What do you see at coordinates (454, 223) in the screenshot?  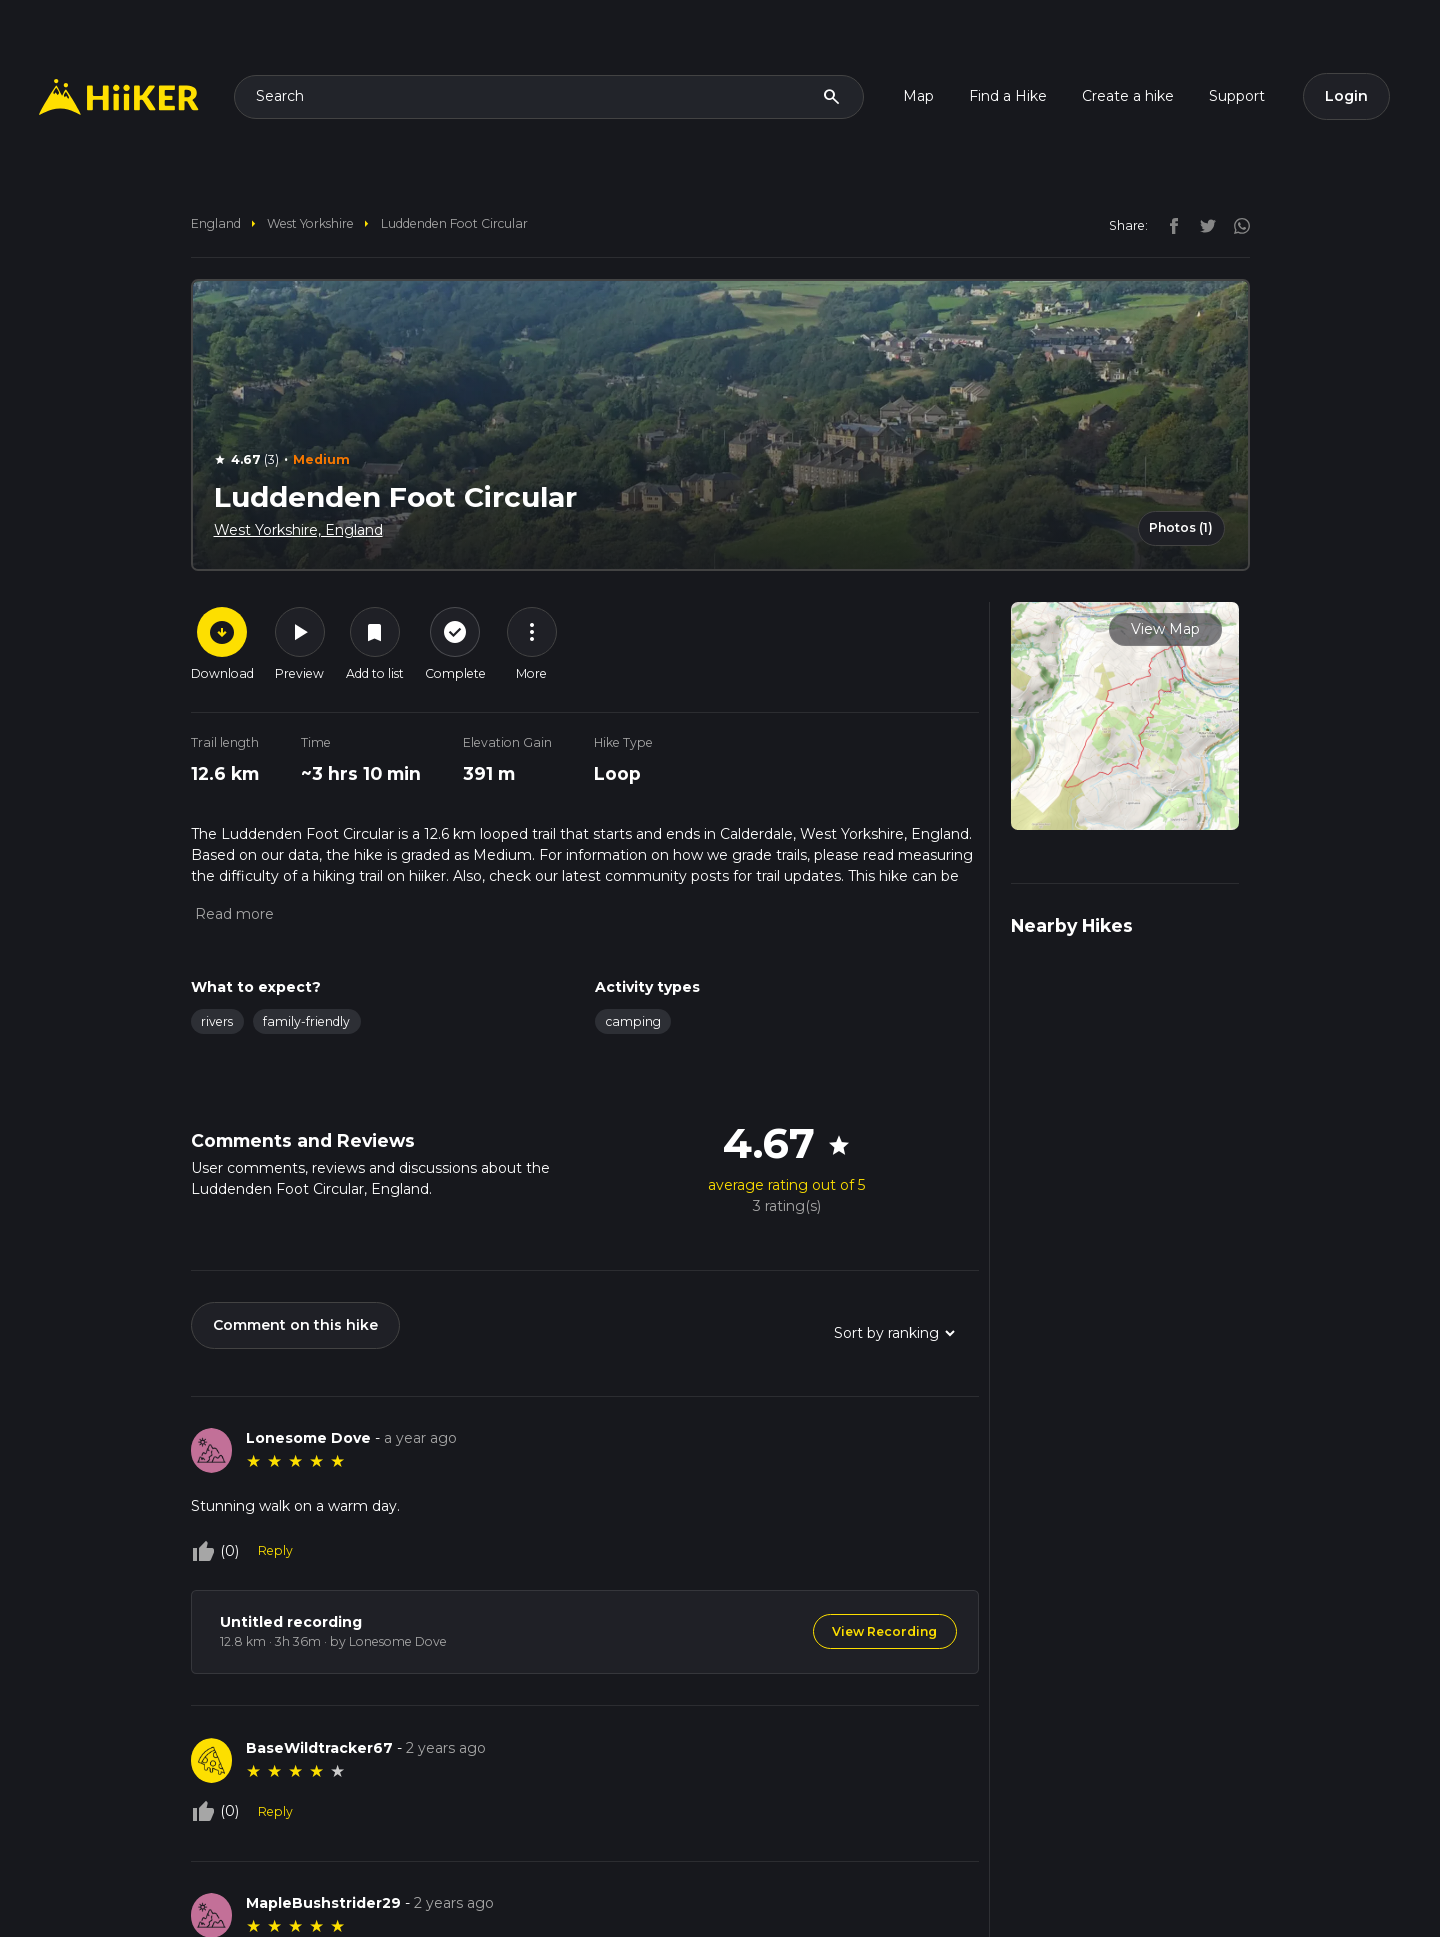 I see `Luddenden Foot Circular` at bounding box center [454, 223].